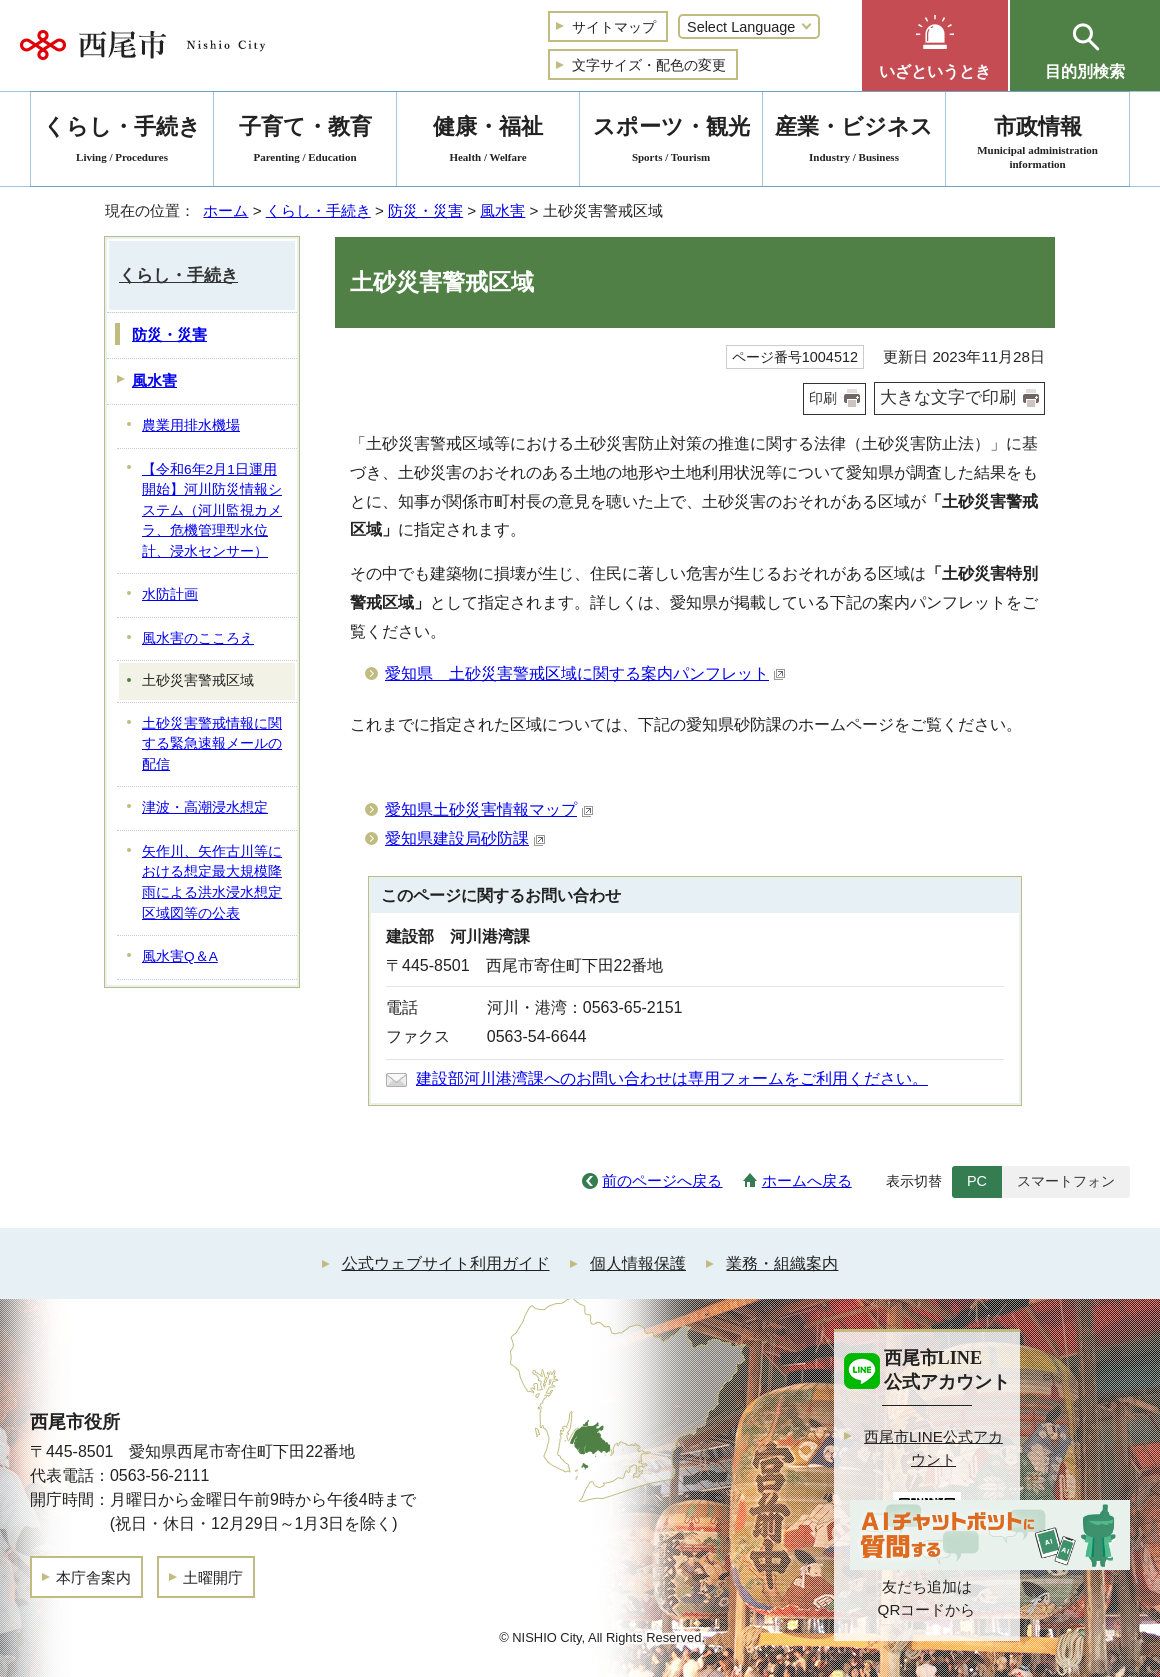 This screenshot has height=1677, width=1160. I want to click on 水防計画, so click(170, 594).